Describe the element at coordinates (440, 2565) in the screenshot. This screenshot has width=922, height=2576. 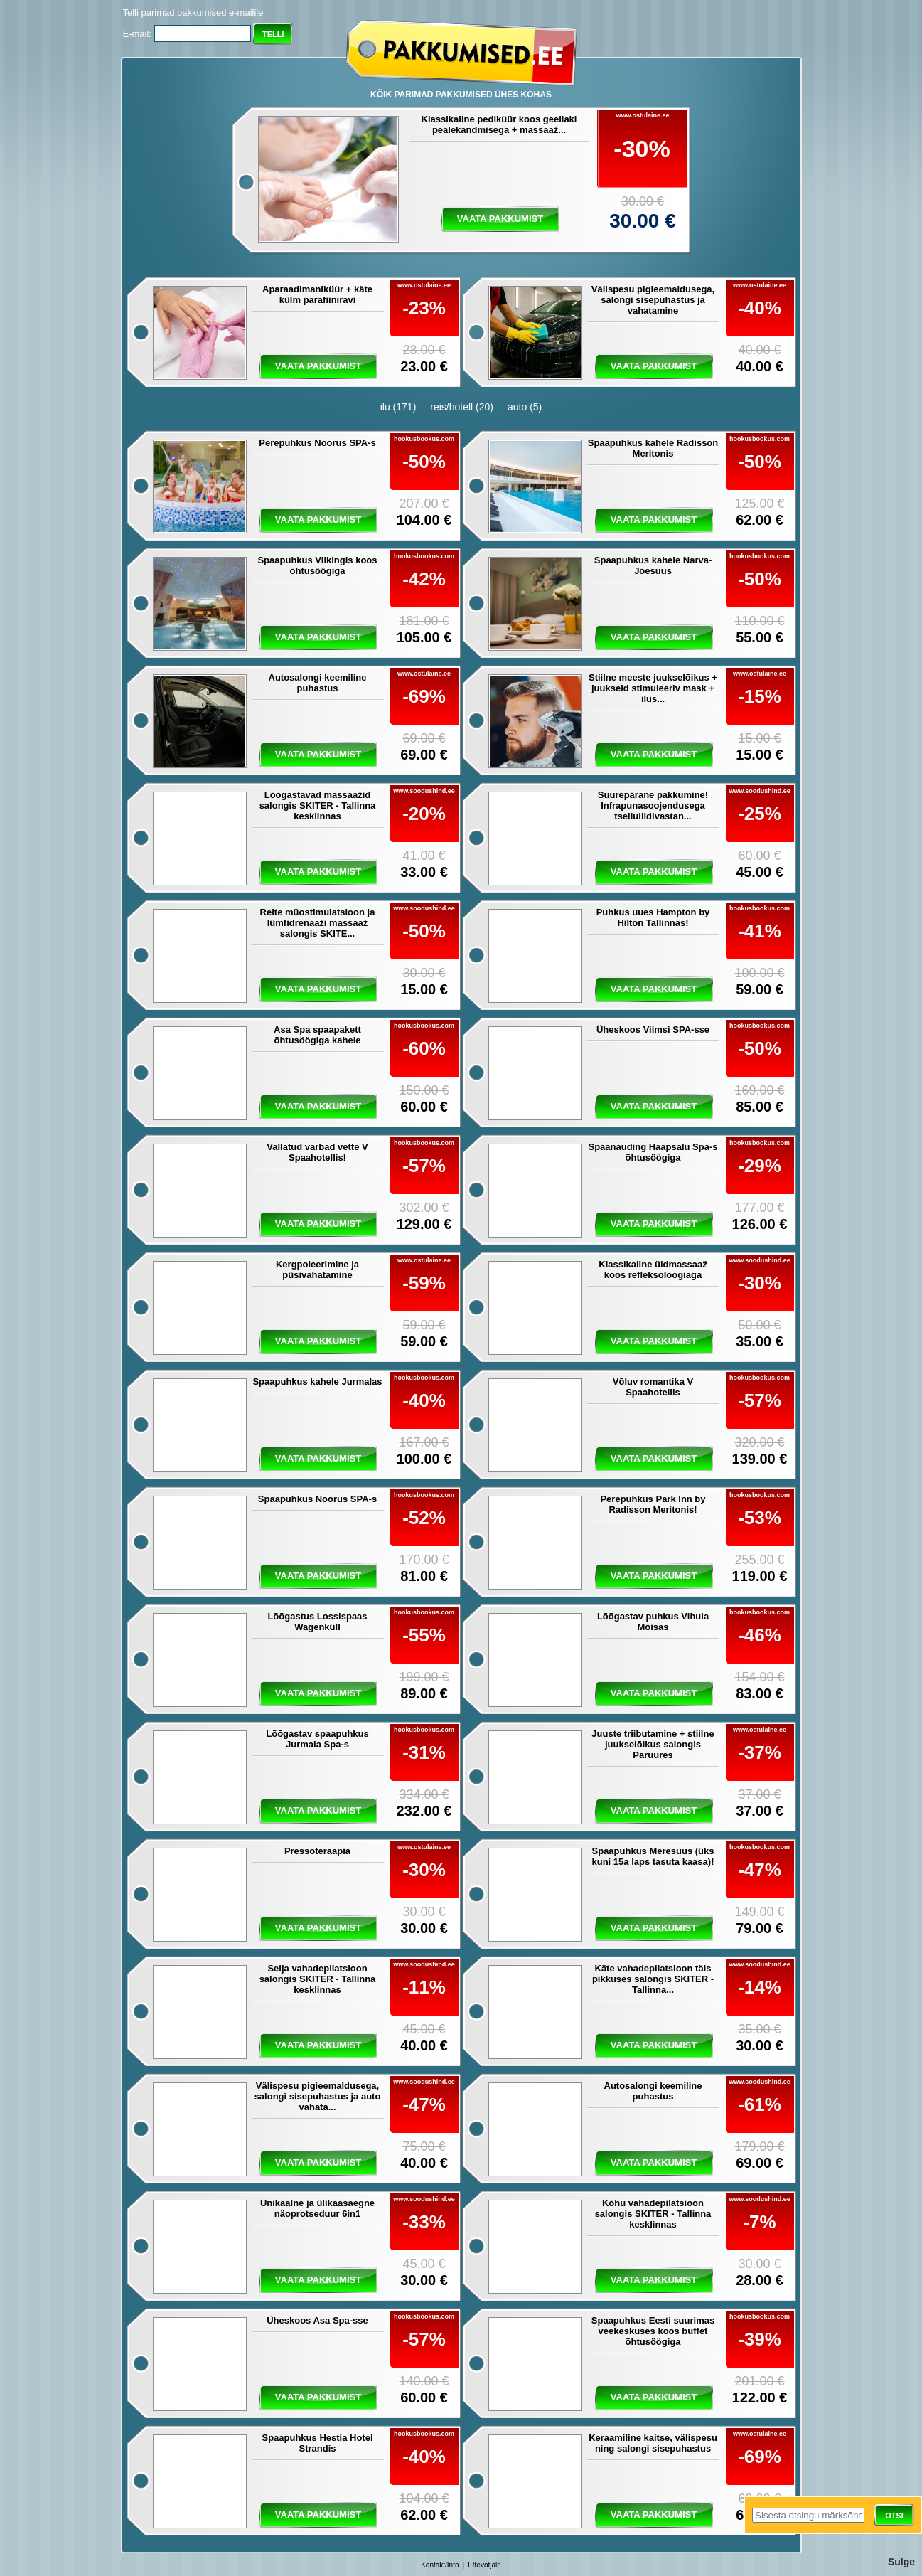
I see `Kontakt/Info` at that location.